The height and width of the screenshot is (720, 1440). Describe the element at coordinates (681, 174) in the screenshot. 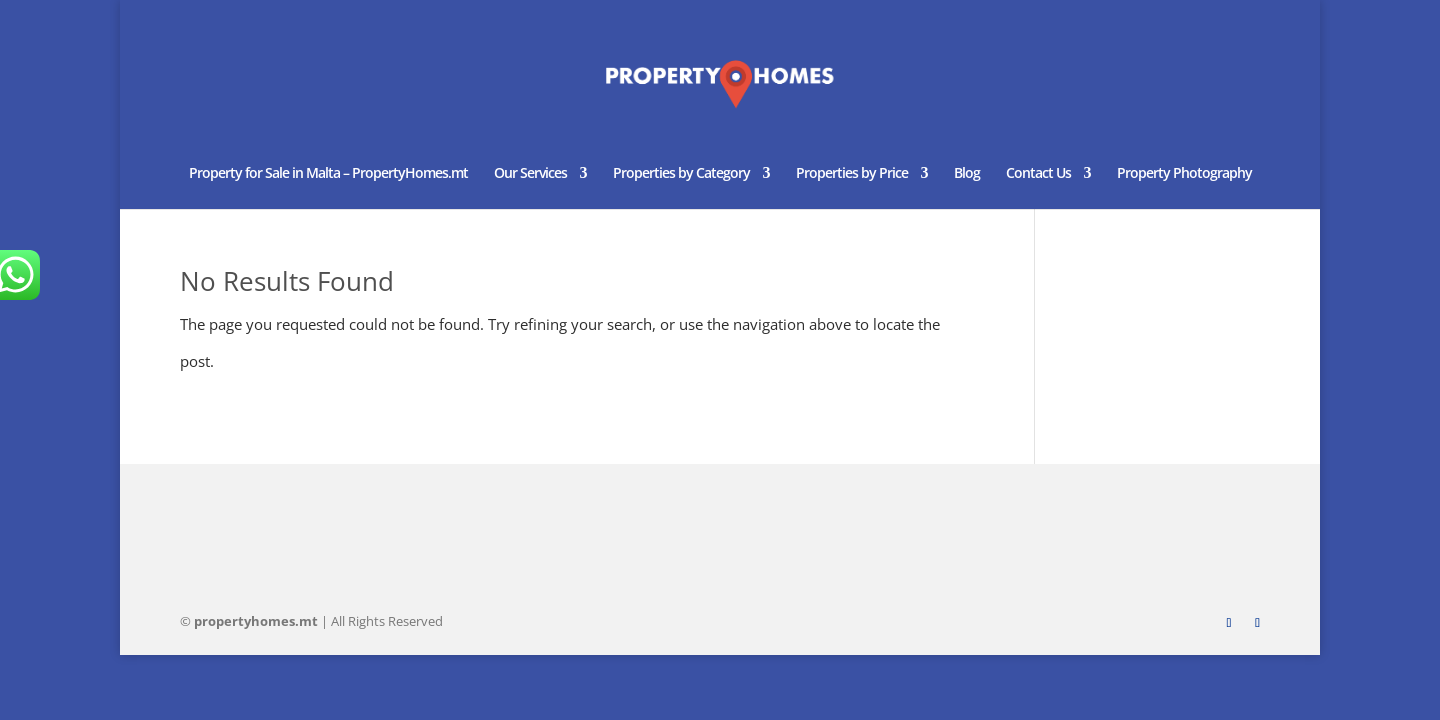

I see `Properties by Category` at that location.